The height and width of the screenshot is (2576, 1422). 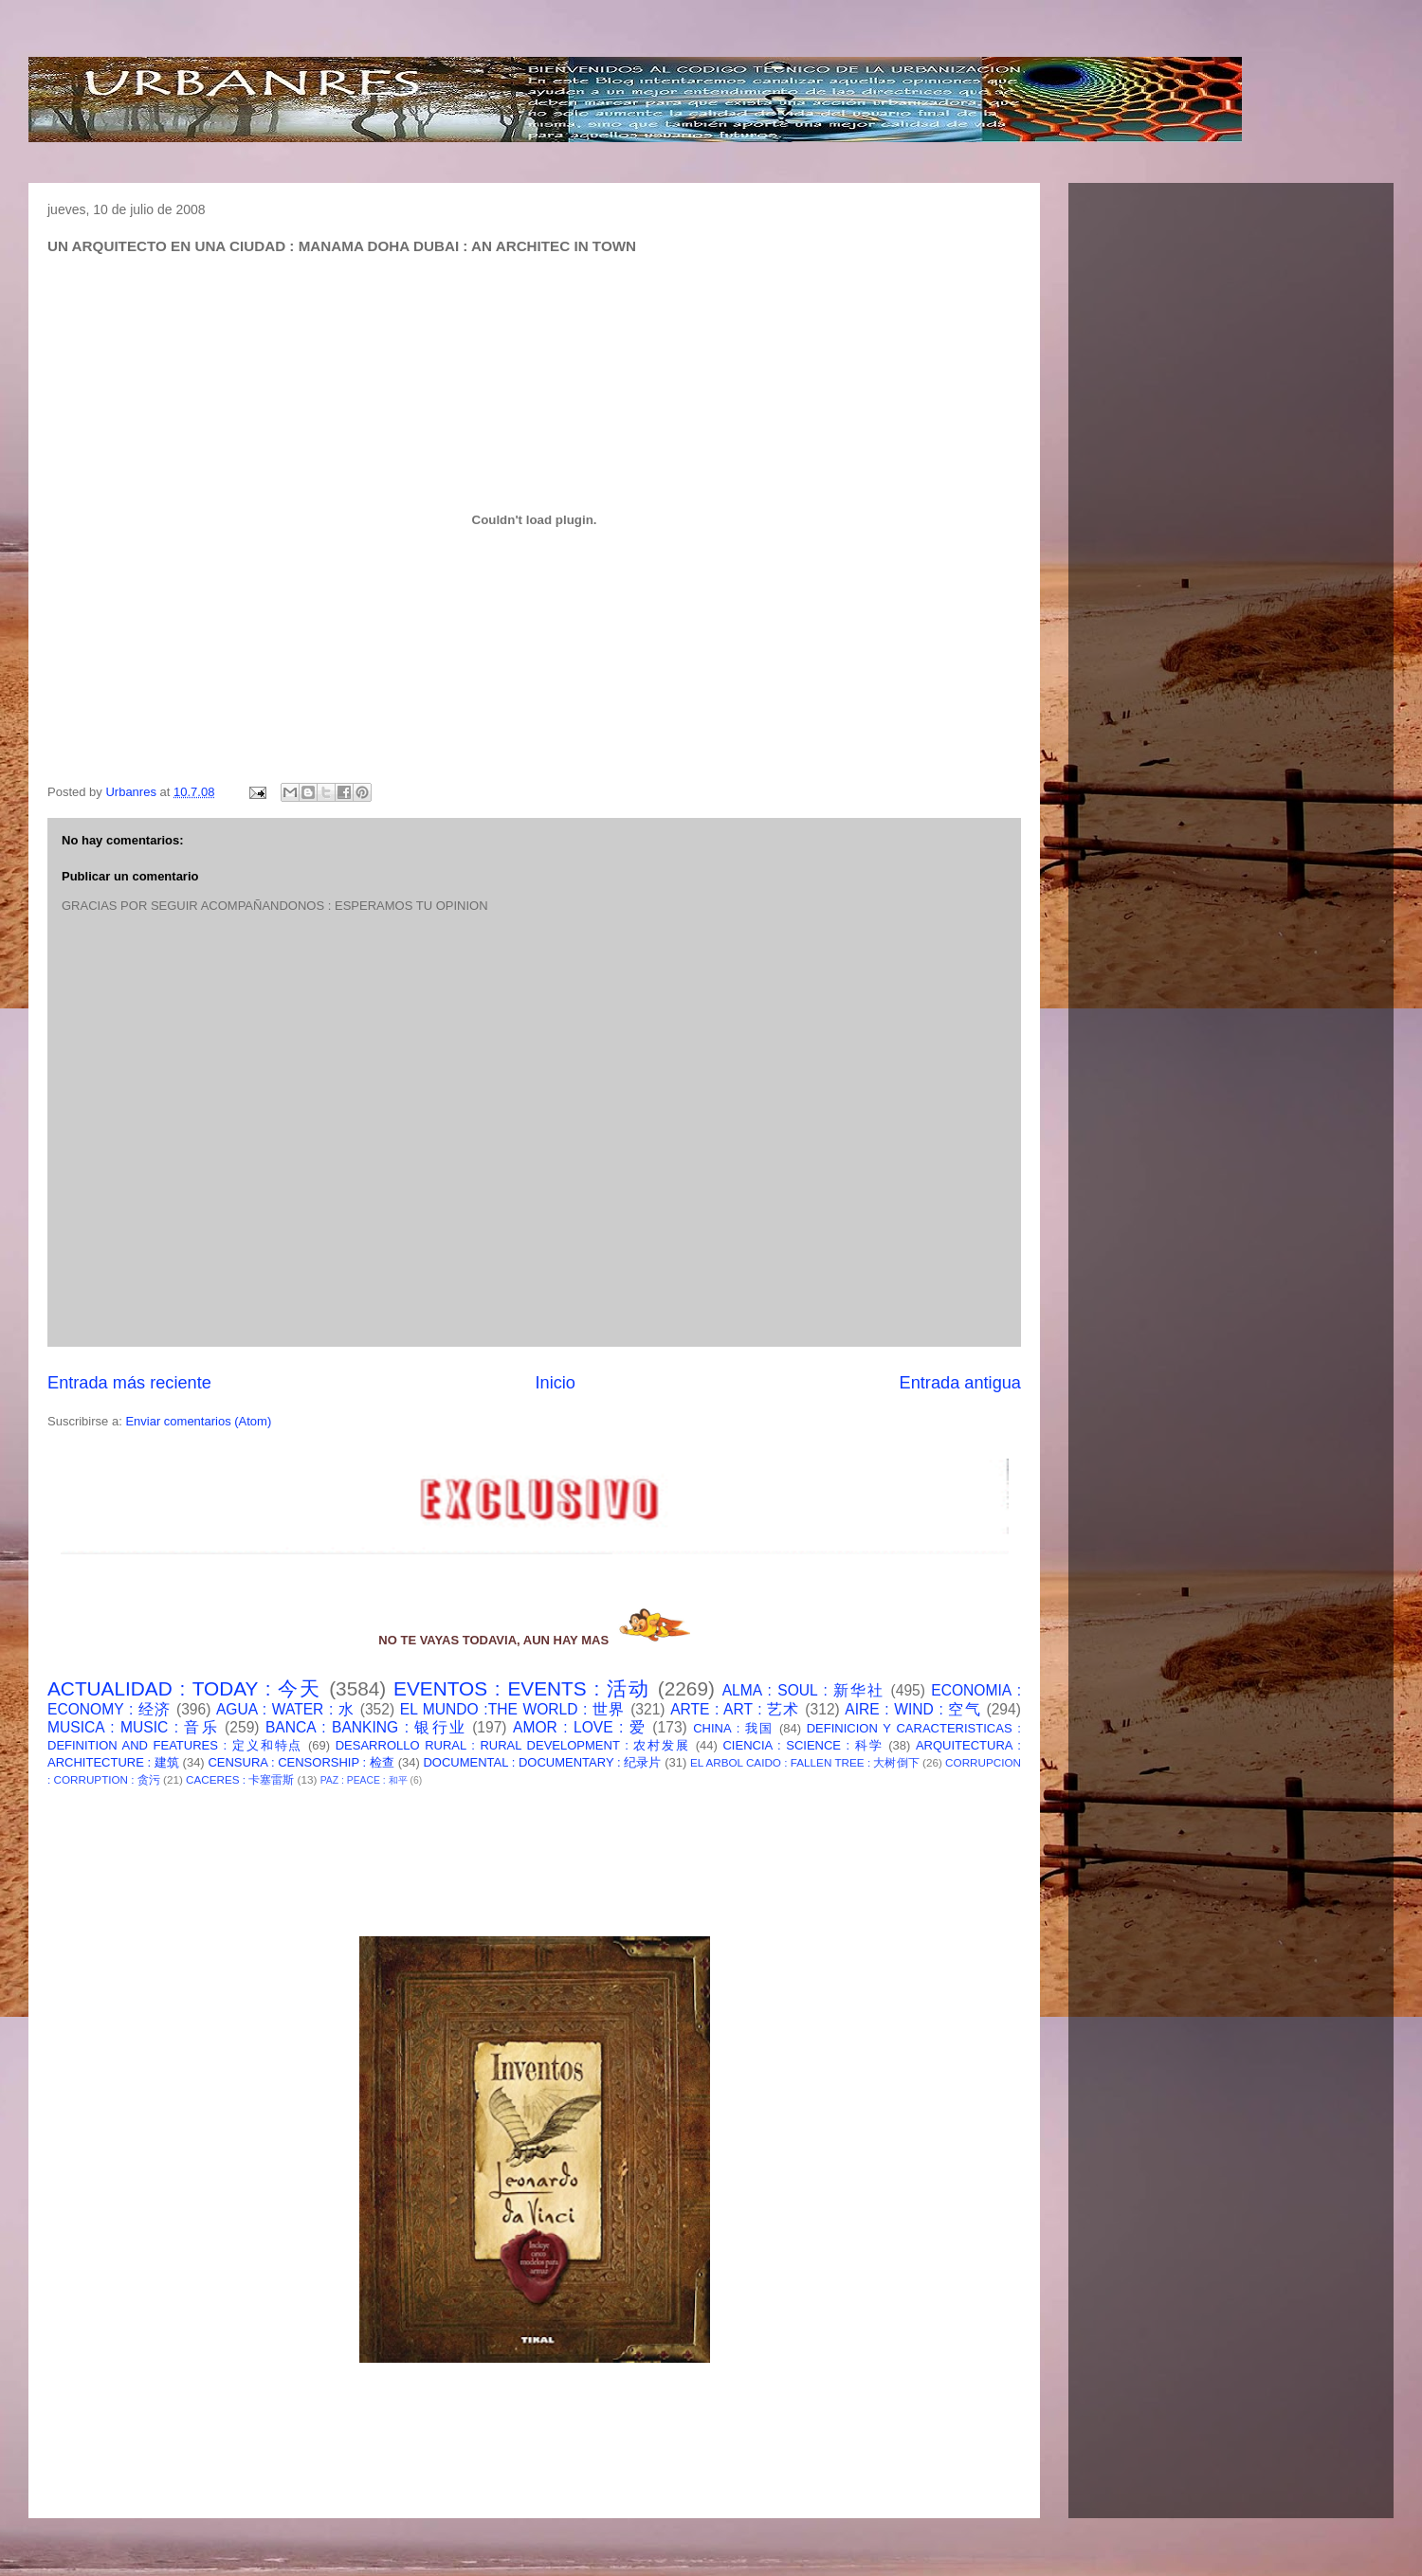 I want to click on Enviar comentarios (Atom), so click(x=198, y=1421).